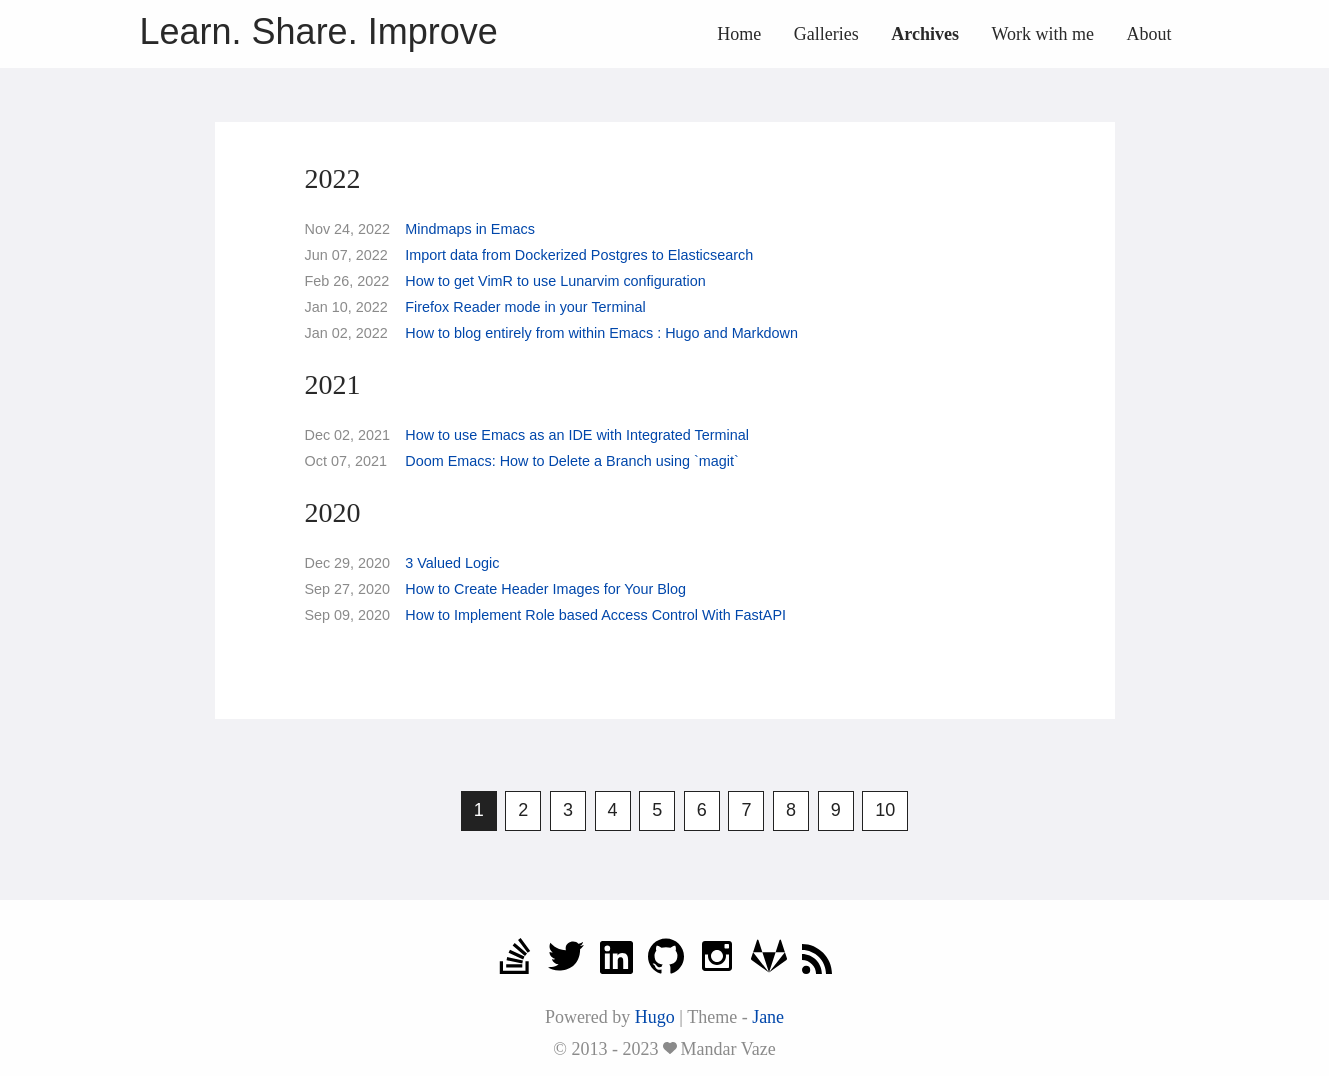 This screenshot has width=1329, height=1076. I want to click on Jane, so click(768, 1017).